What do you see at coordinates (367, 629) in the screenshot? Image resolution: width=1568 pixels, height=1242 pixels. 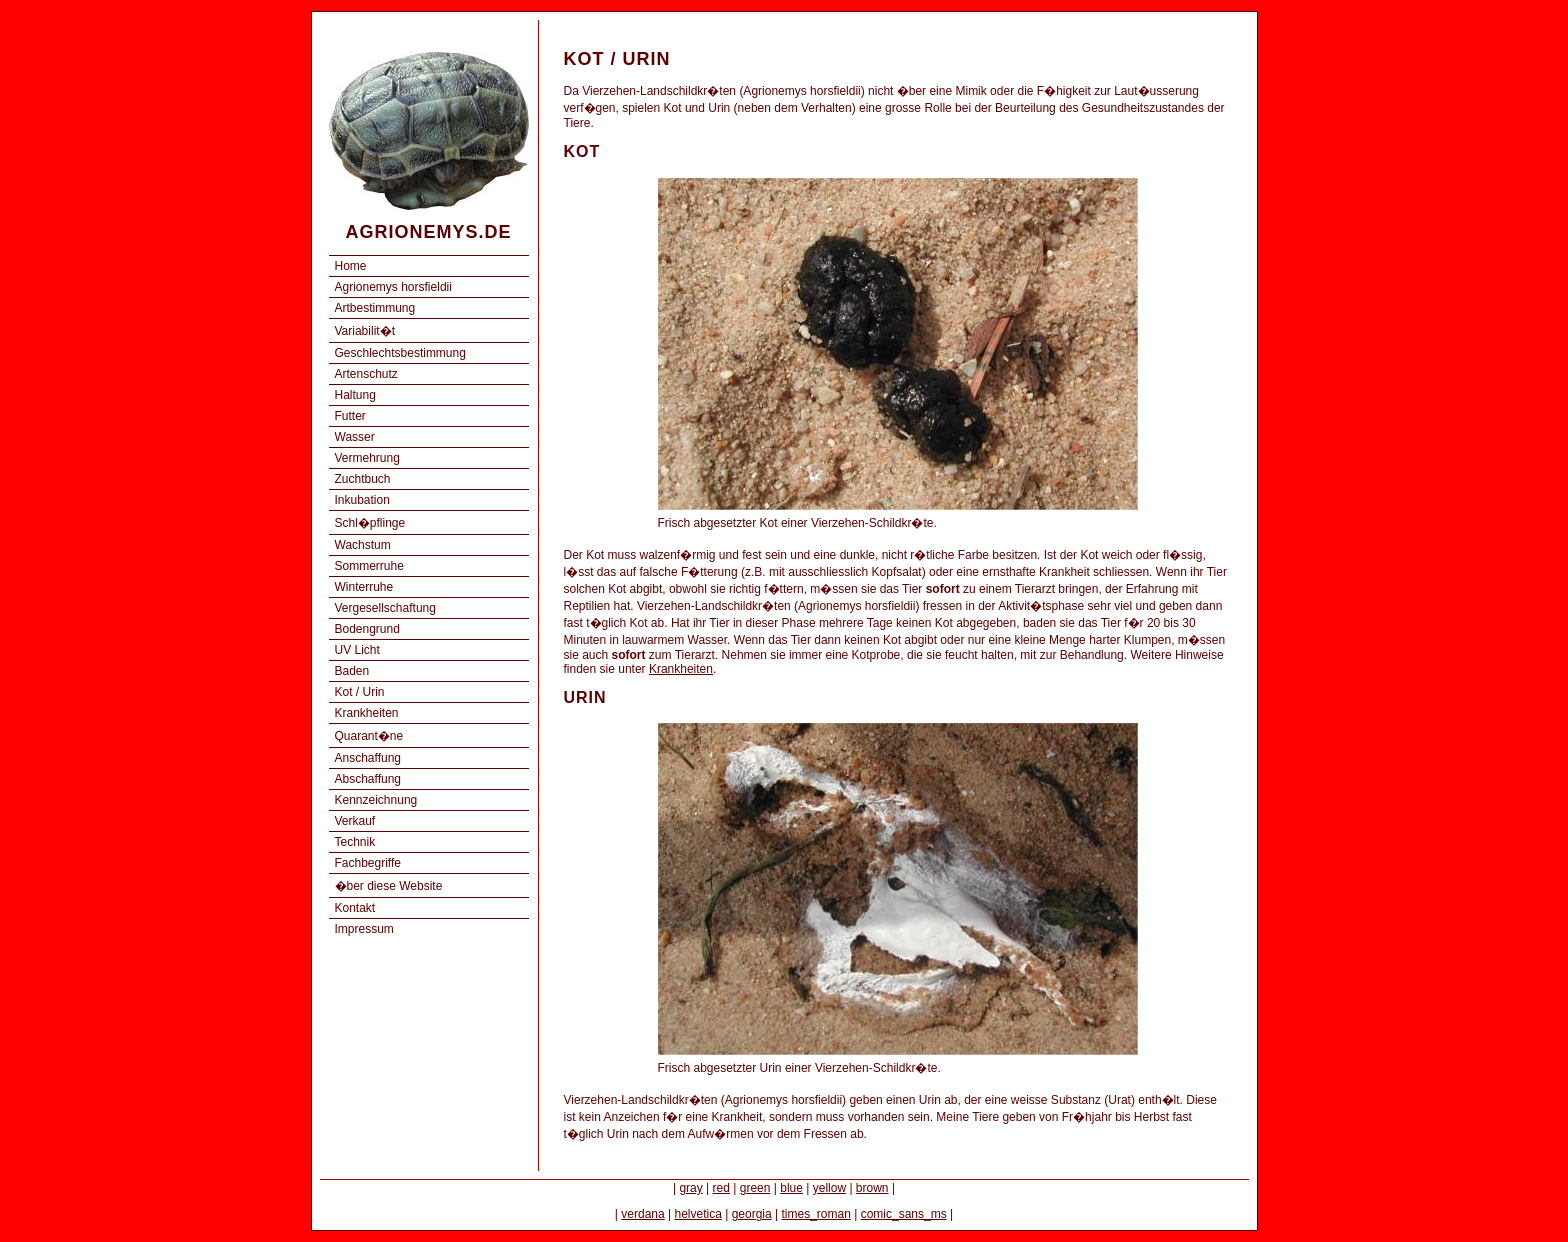 I see `Bodengrund` at bounding box center [367, 629].